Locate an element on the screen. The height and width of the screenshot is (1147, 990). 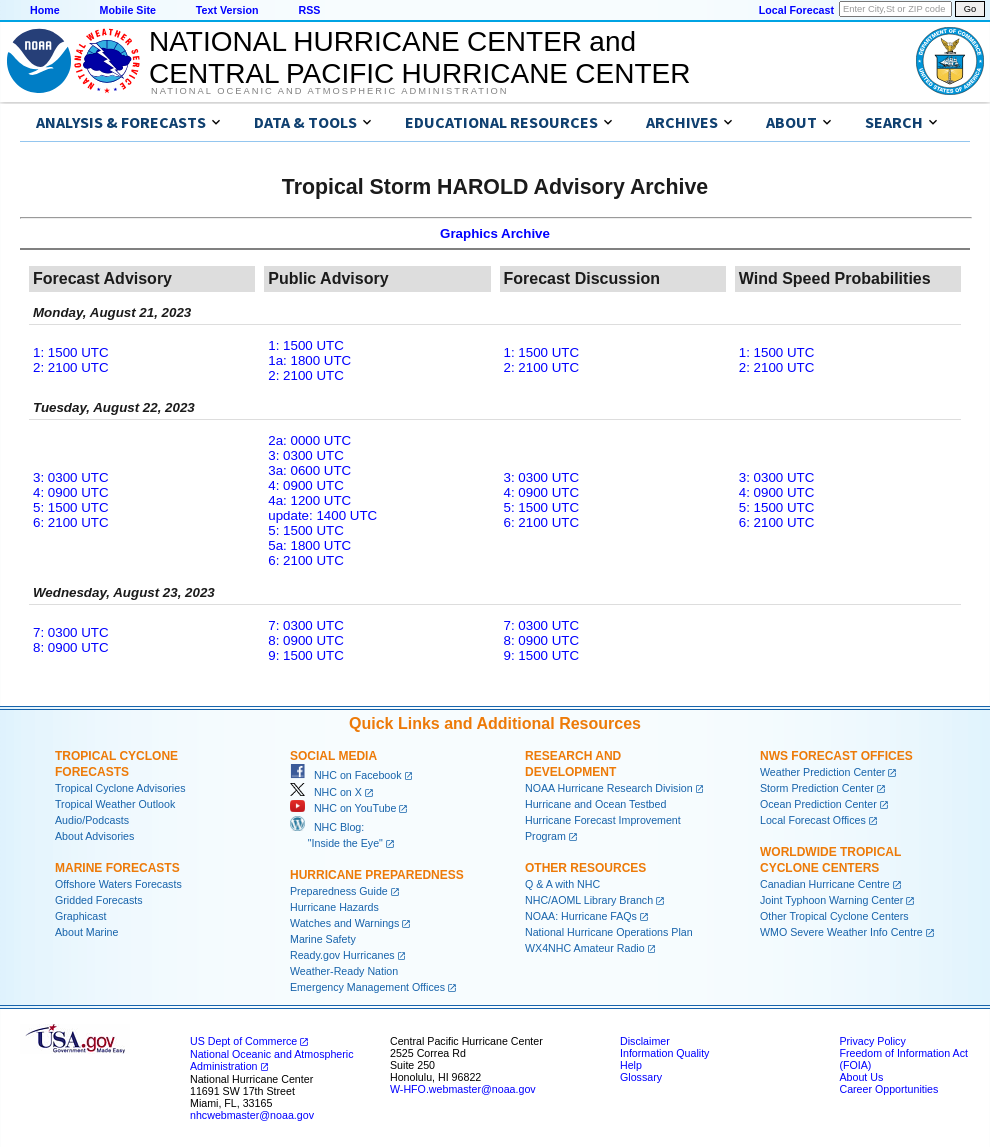
Joint Typhoon Warning Center is located at coordinates (831, 900).